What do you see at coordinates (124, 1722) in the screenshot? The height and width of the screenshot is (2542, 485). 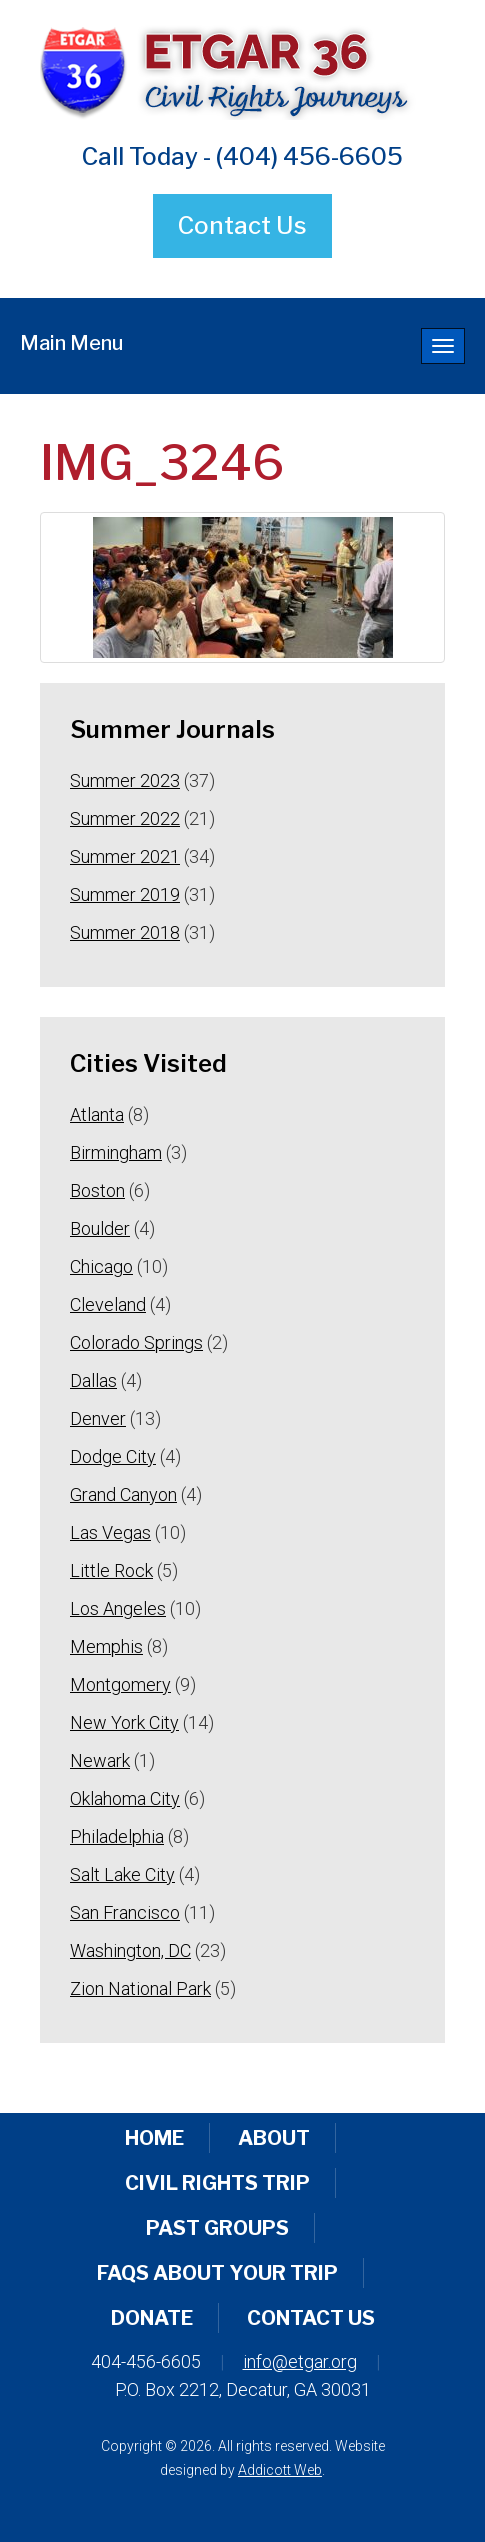 I see `New York City` at bounding box center [124, 1722].